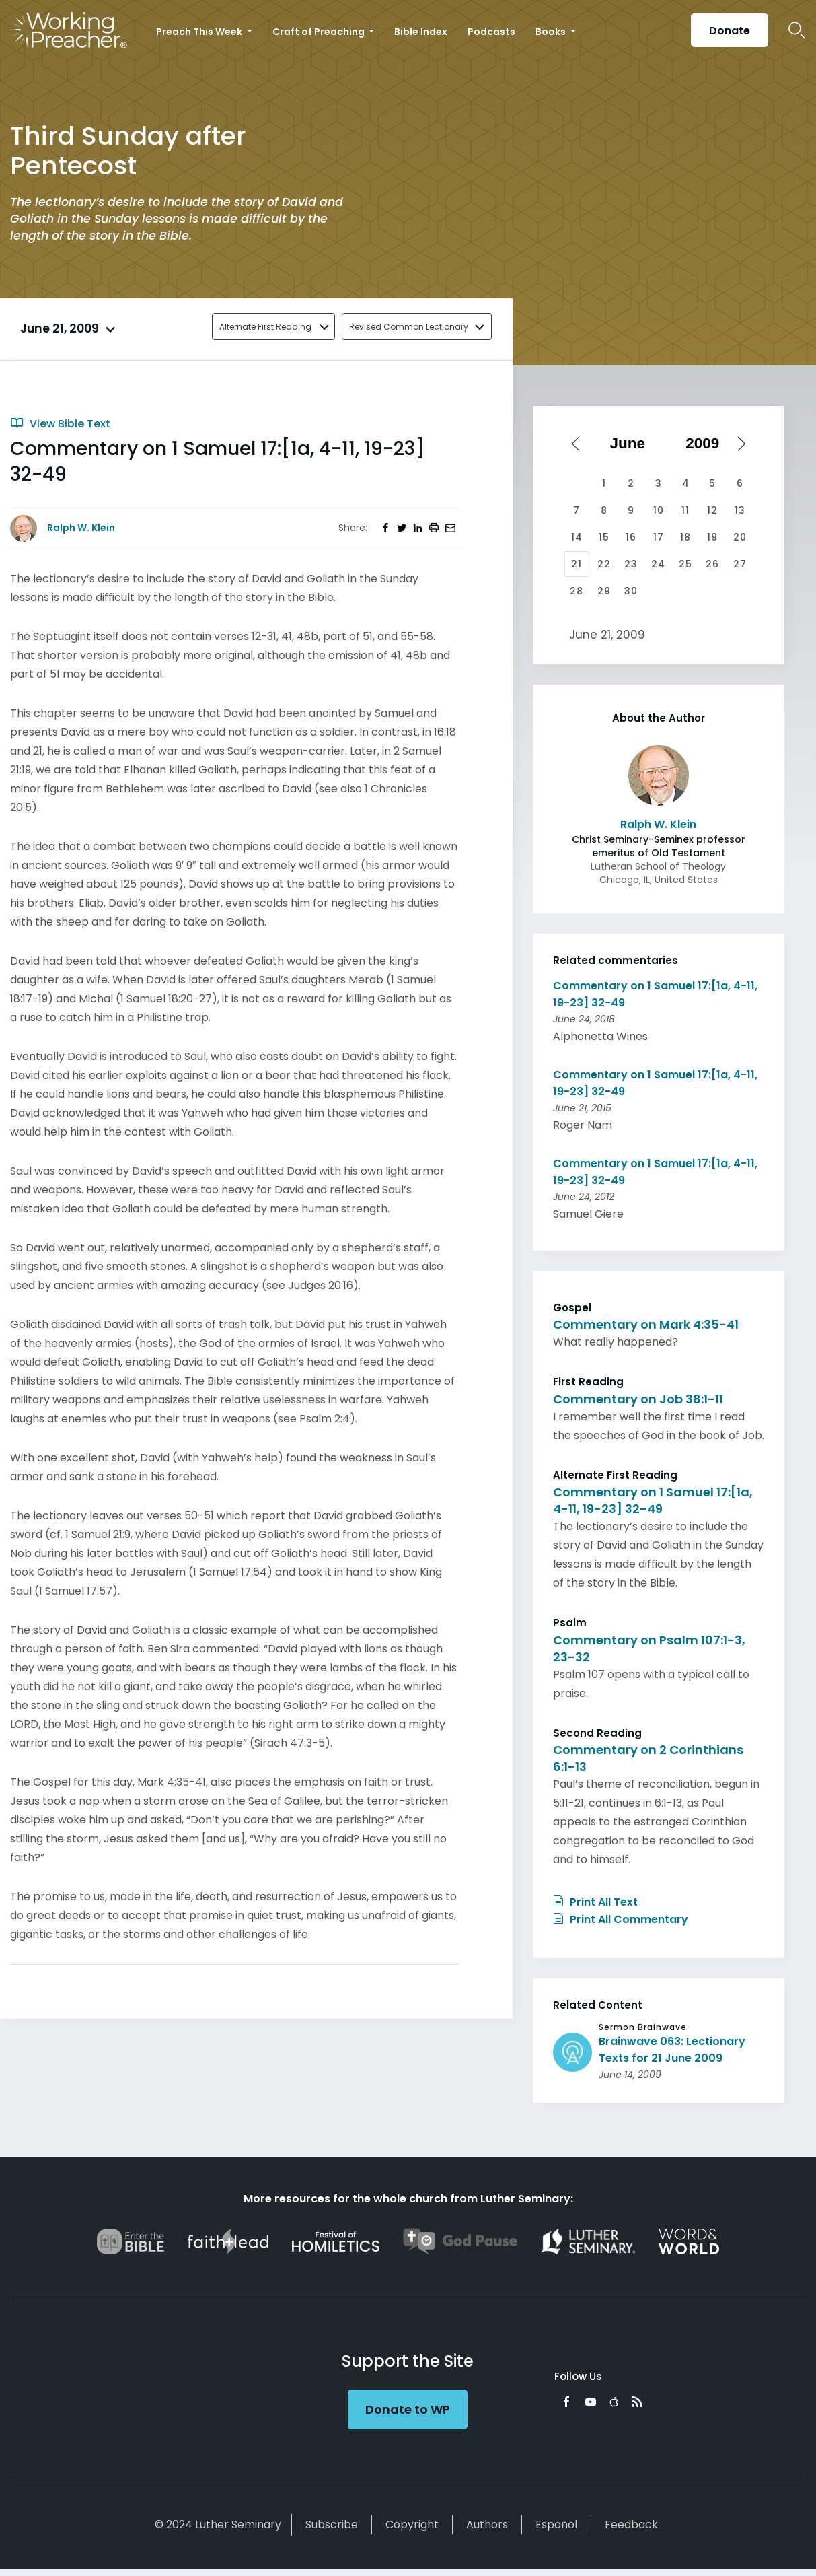 This screenshot has height=2576, width=816. I want to click on 28, so click(576, 591).